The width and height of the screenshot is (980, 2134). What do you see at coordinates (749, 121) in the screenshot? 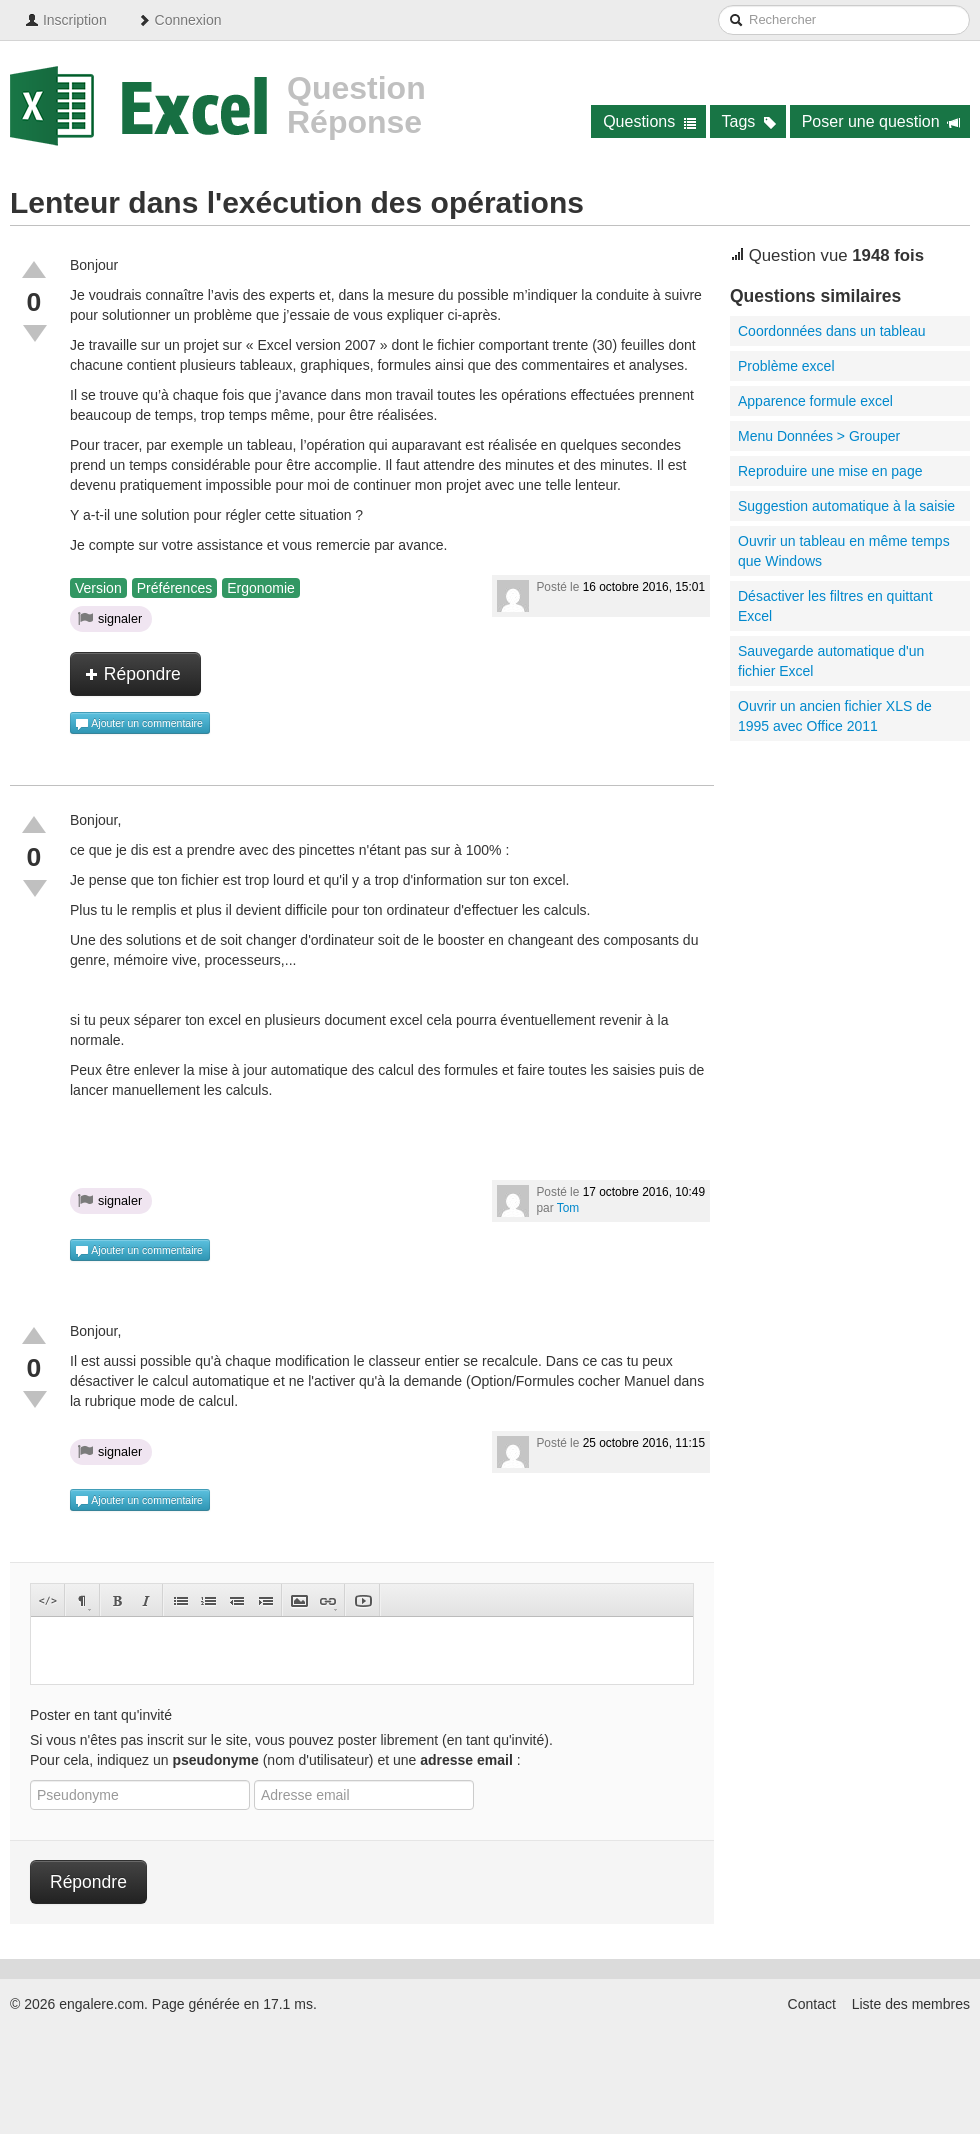
I see `Tags` at bounding box center [749, 121].